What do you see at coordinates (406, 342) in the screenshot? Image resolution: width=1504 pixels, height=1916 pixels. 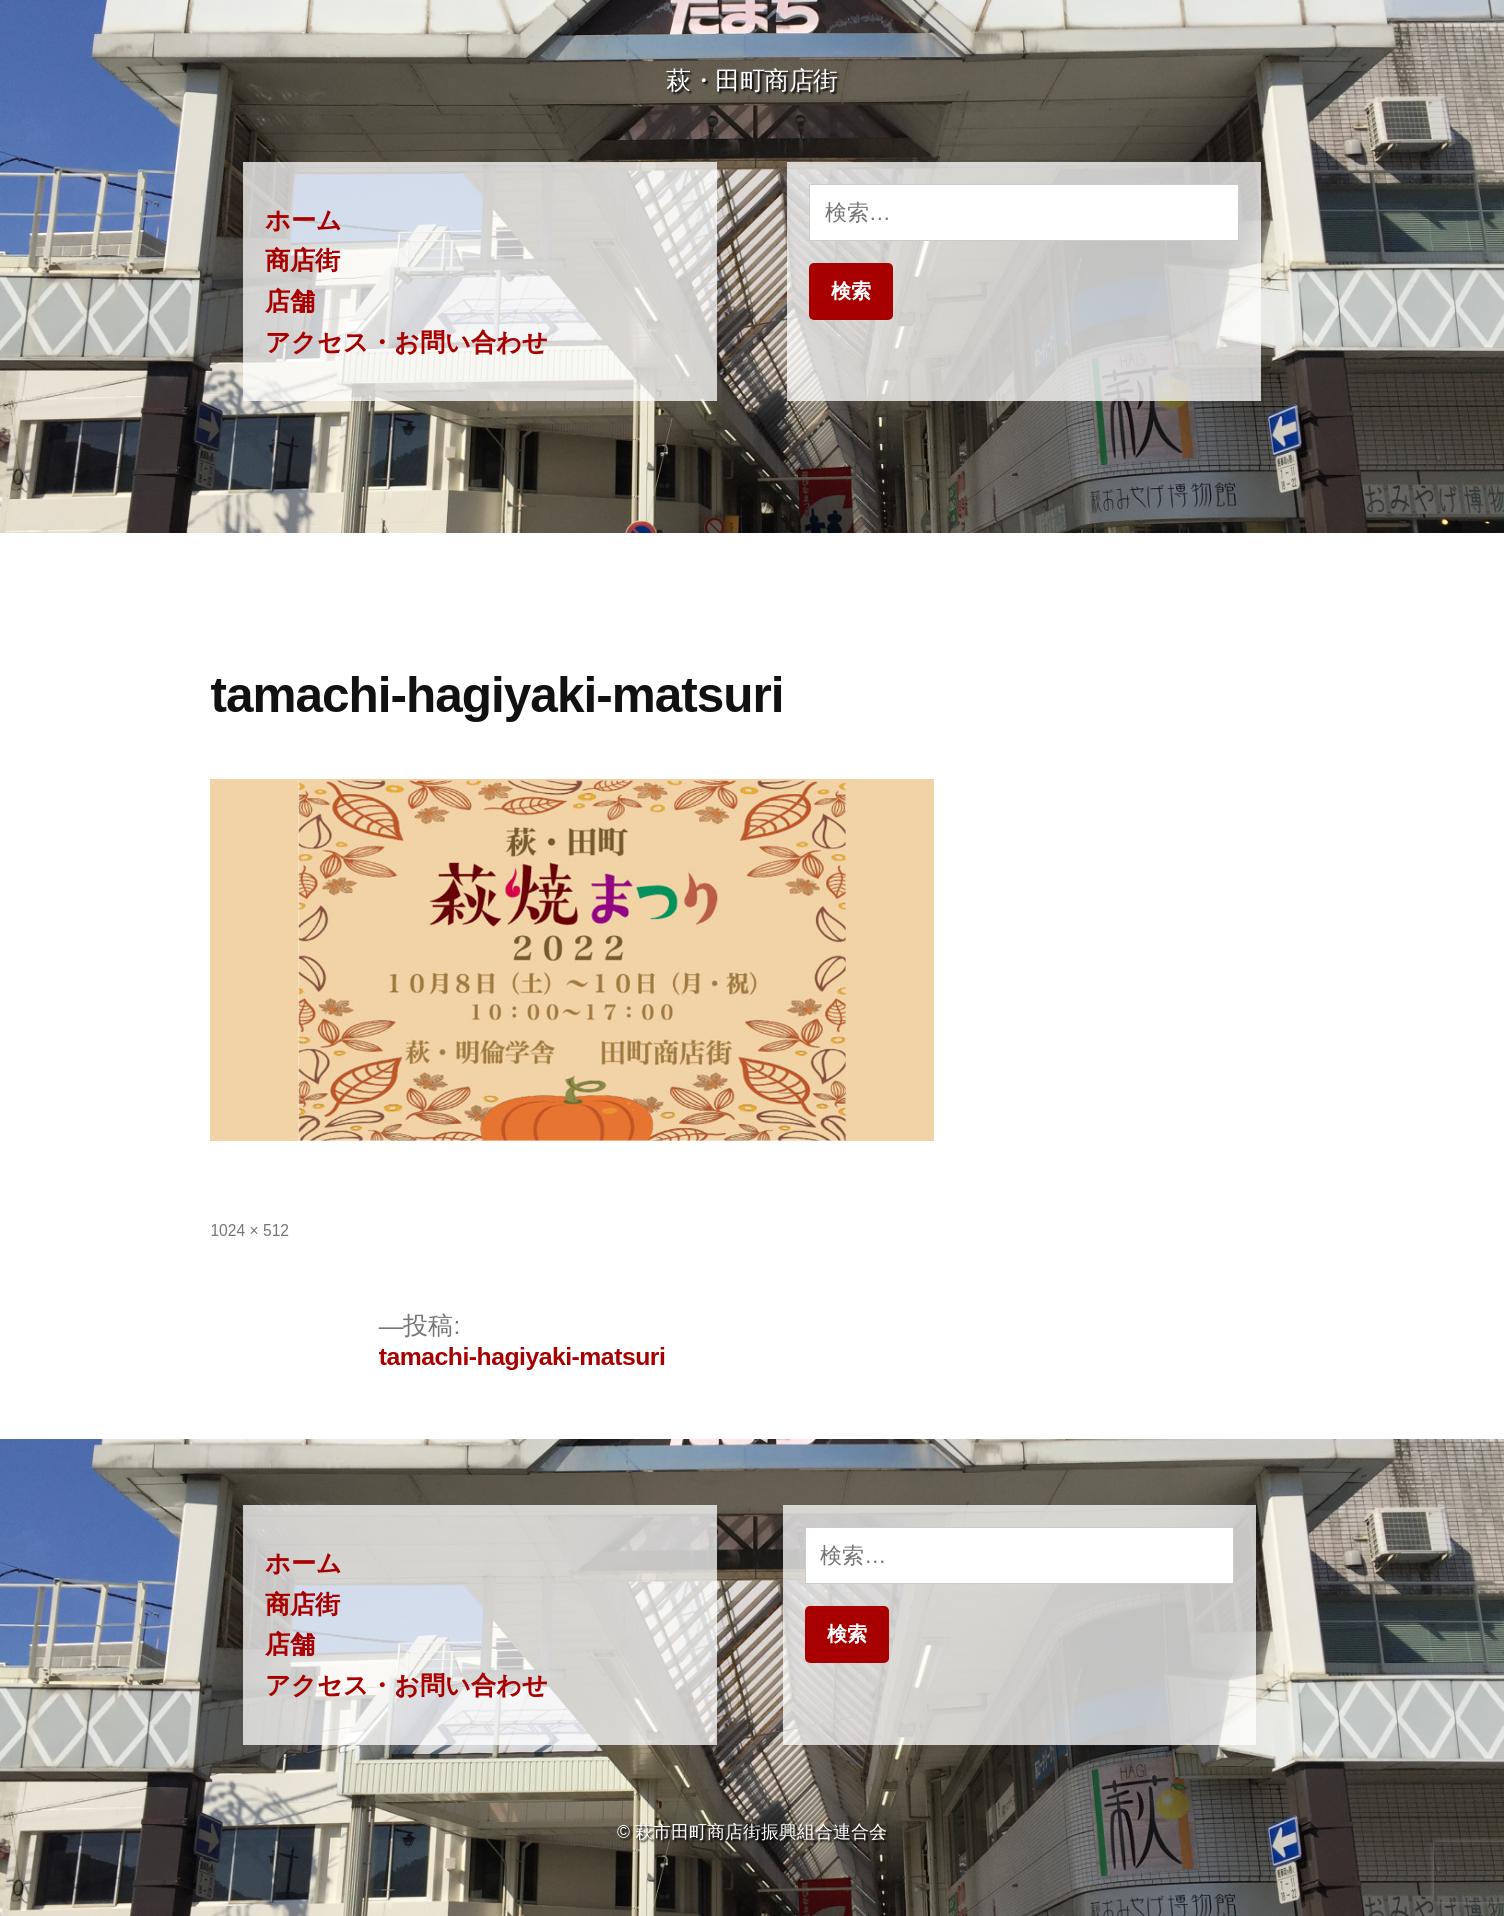 I see `アクセス・お問い合わせ` at bounding box center [406, 342].